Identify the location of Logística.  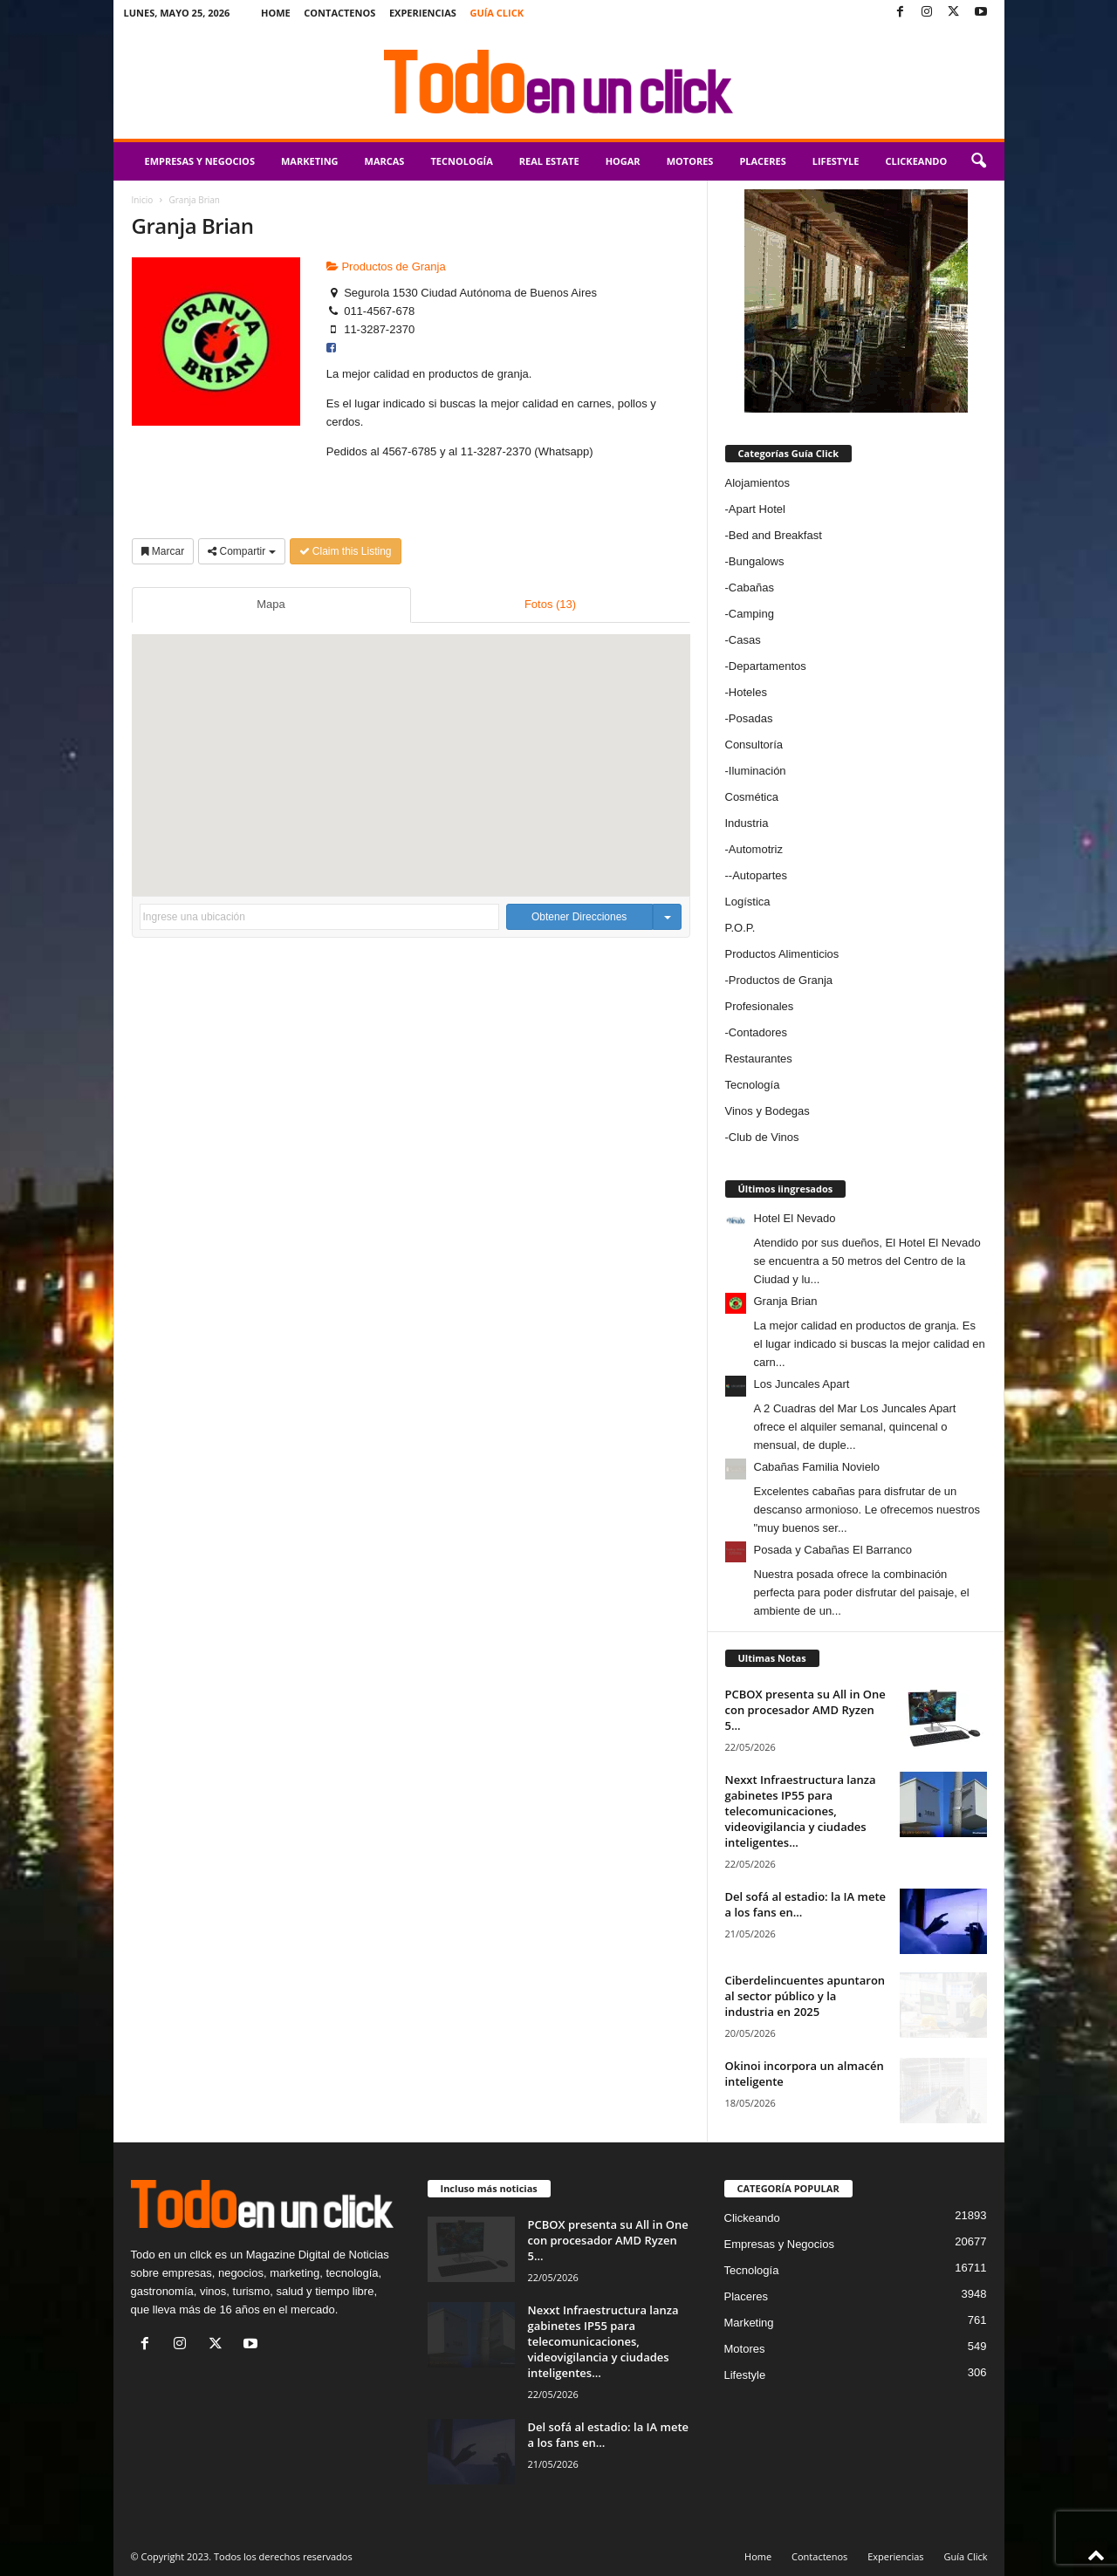
(748, 901).